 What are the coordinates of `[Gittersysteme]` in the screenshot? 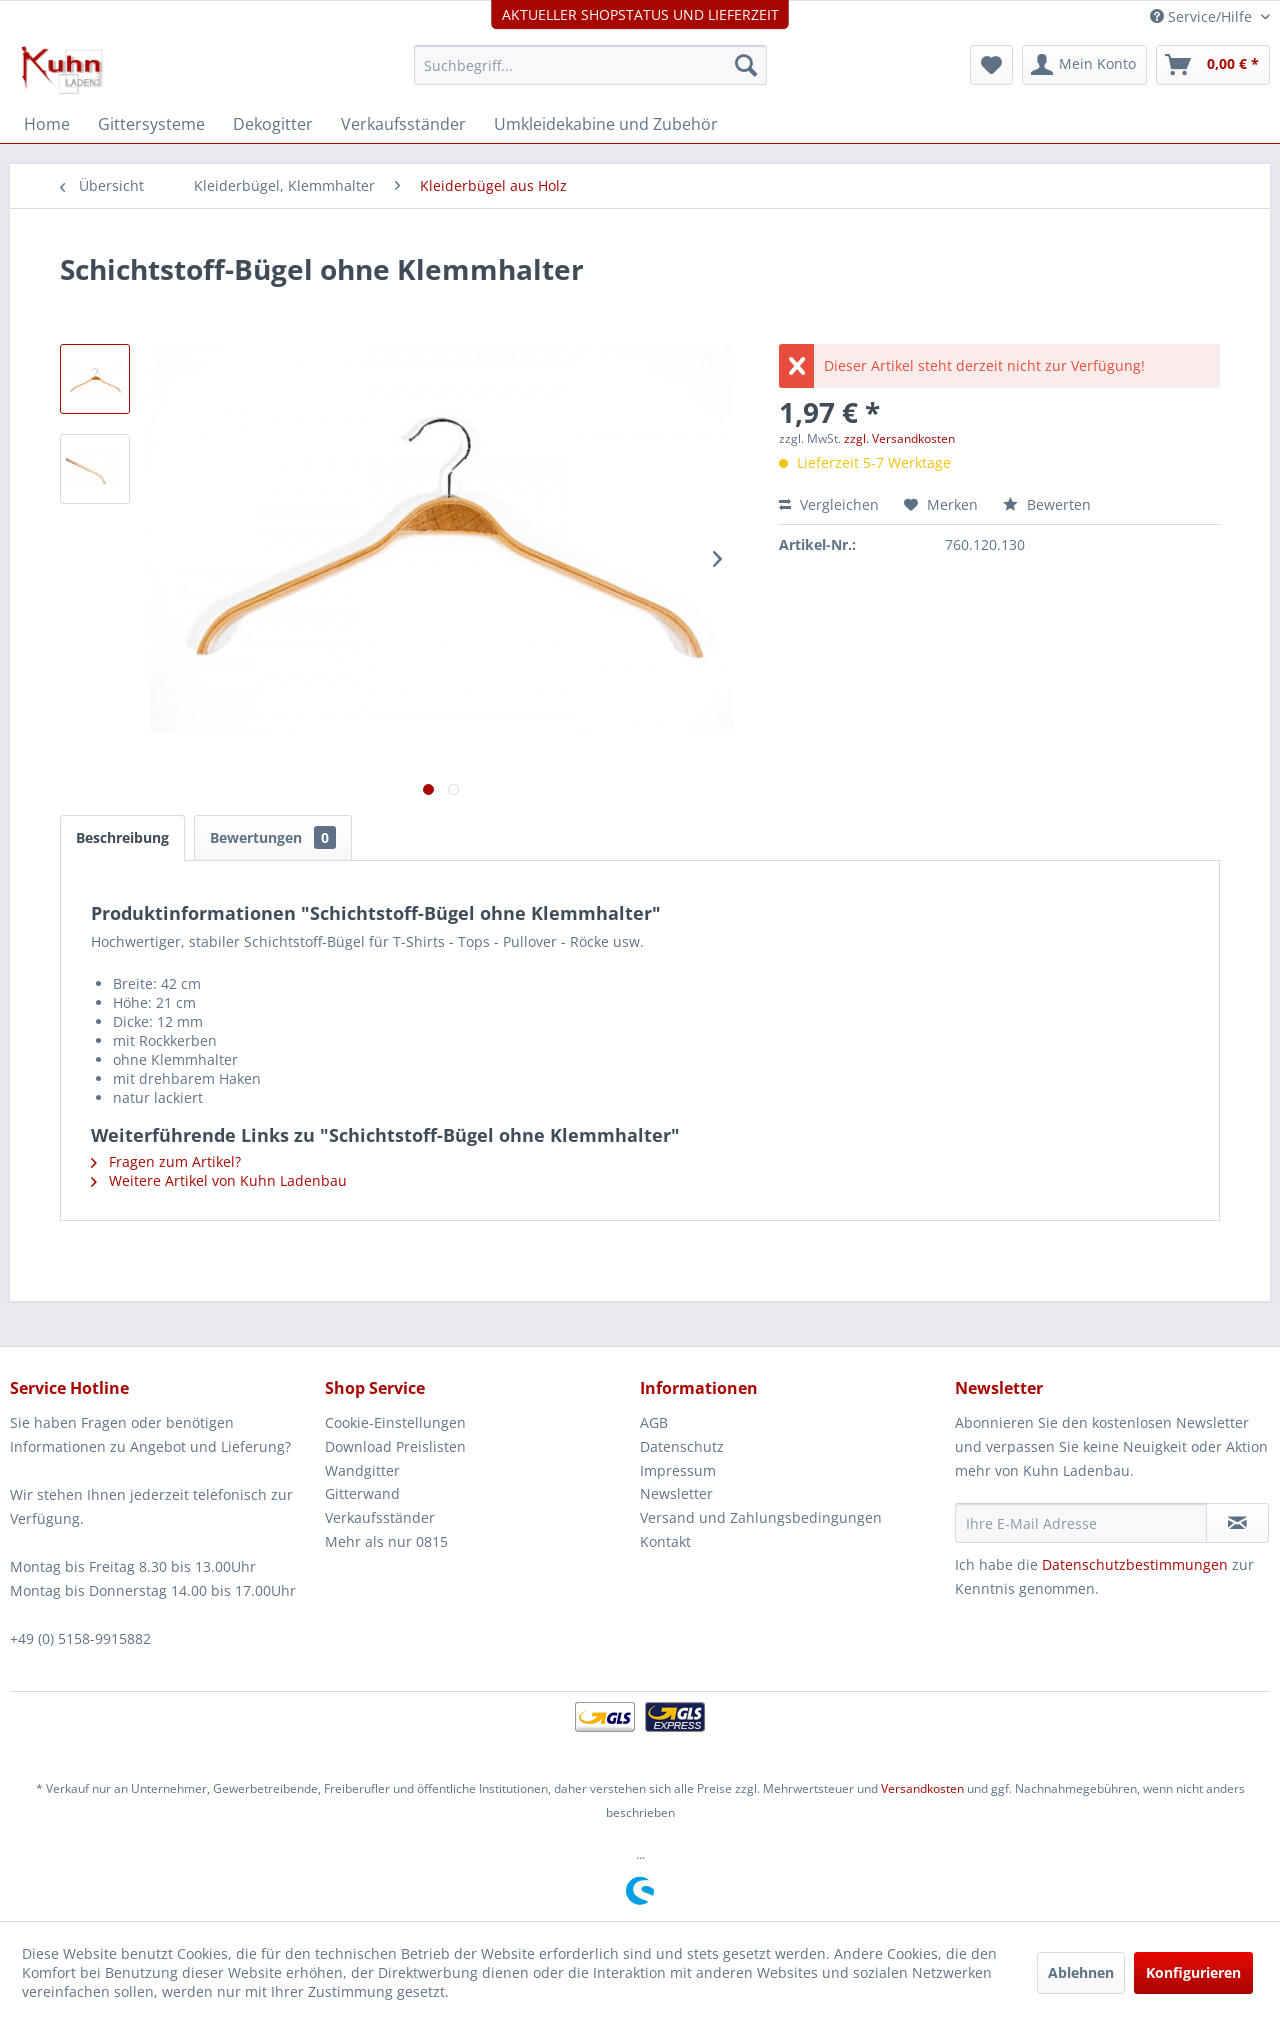 It's located at (151, 124).